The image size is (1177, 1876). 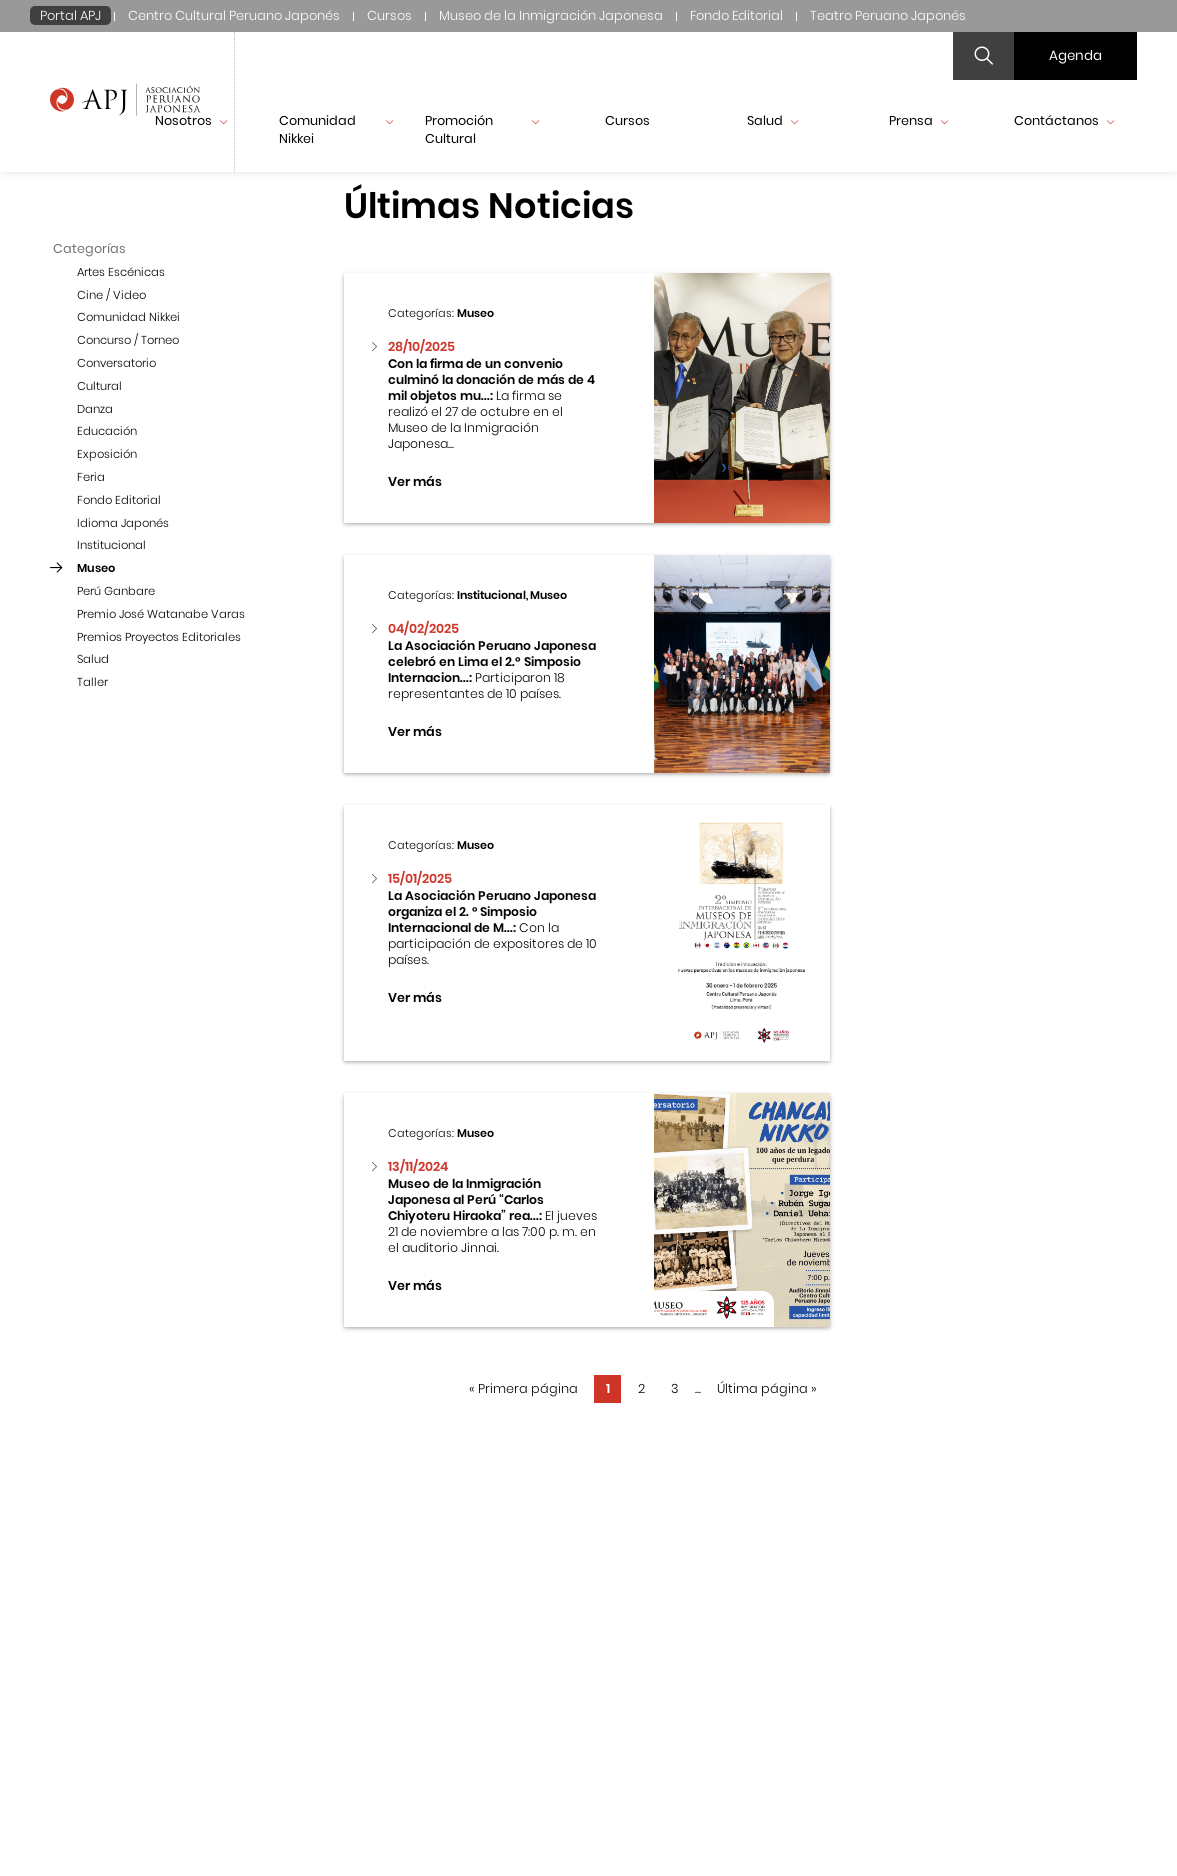 I want to click on Conversatorio, so click(x=116, y=363).